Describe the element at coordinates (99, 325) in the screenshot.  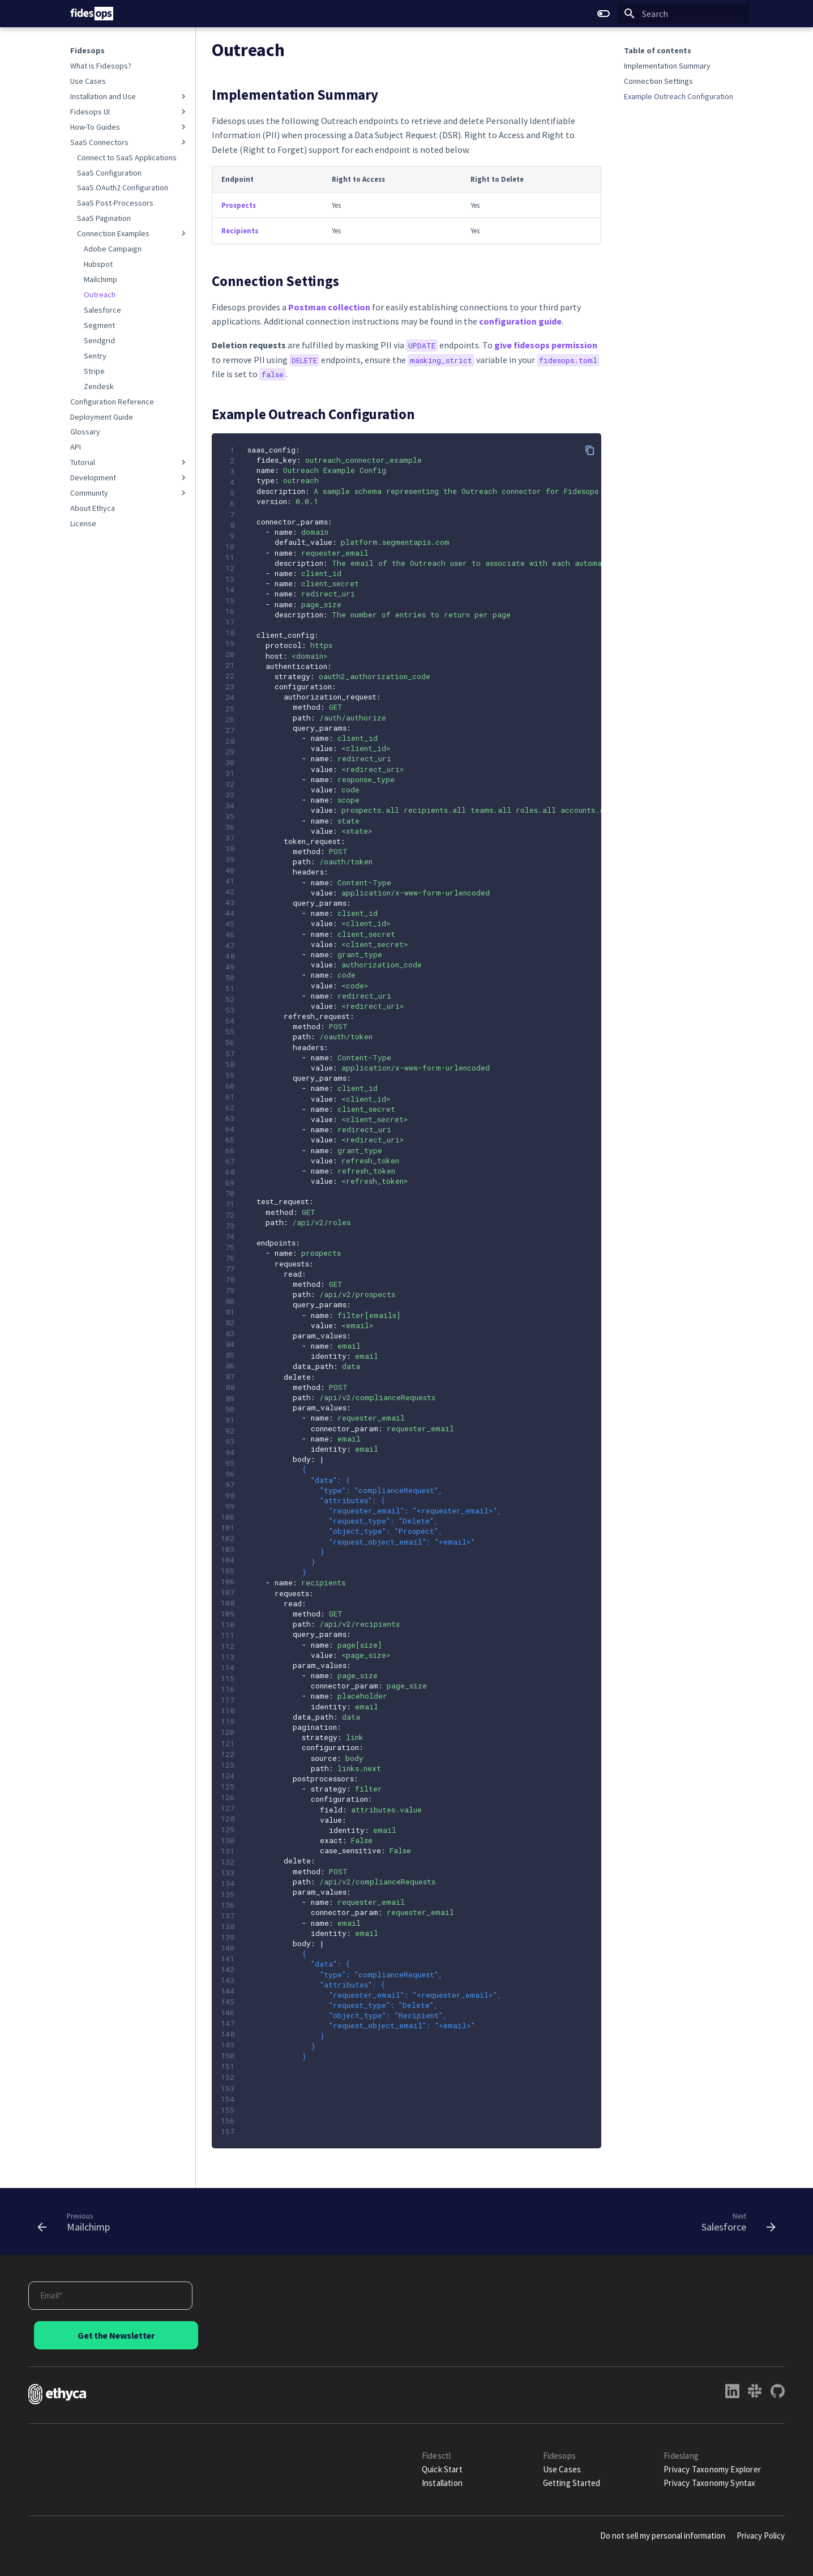
I see `Segment` at that location.